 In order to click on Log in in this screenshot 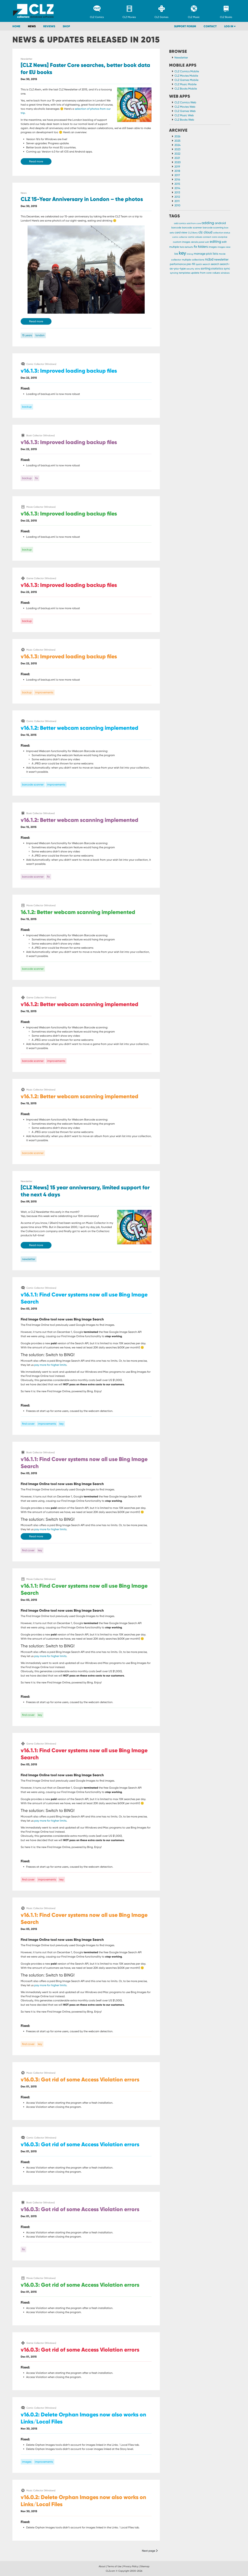, I will do `click(230, 26)`.